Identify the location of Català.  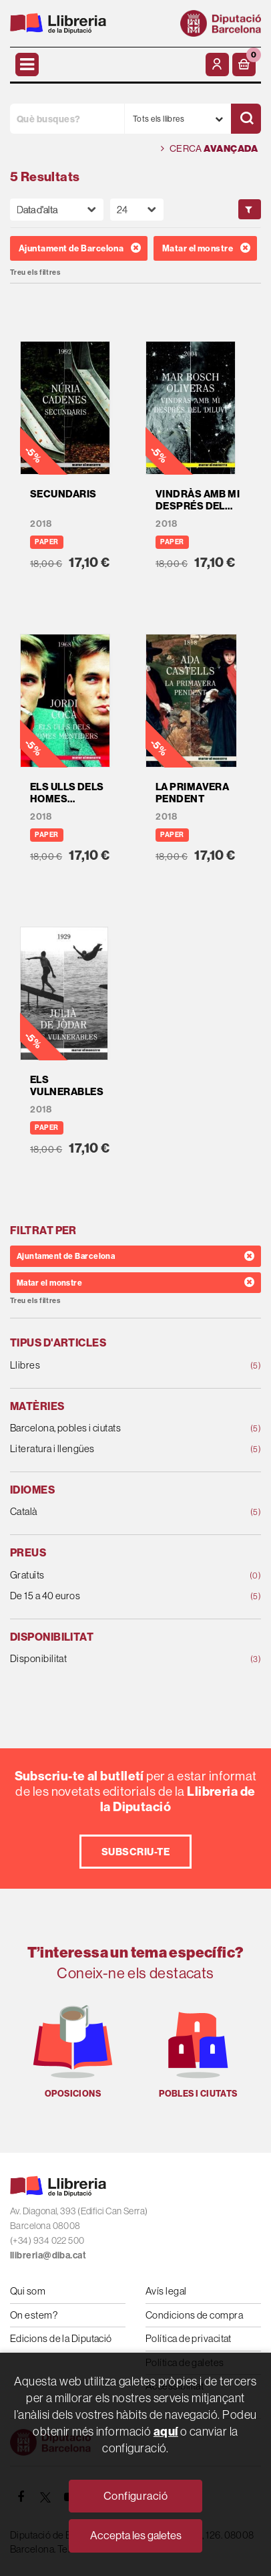
(113, 1512).